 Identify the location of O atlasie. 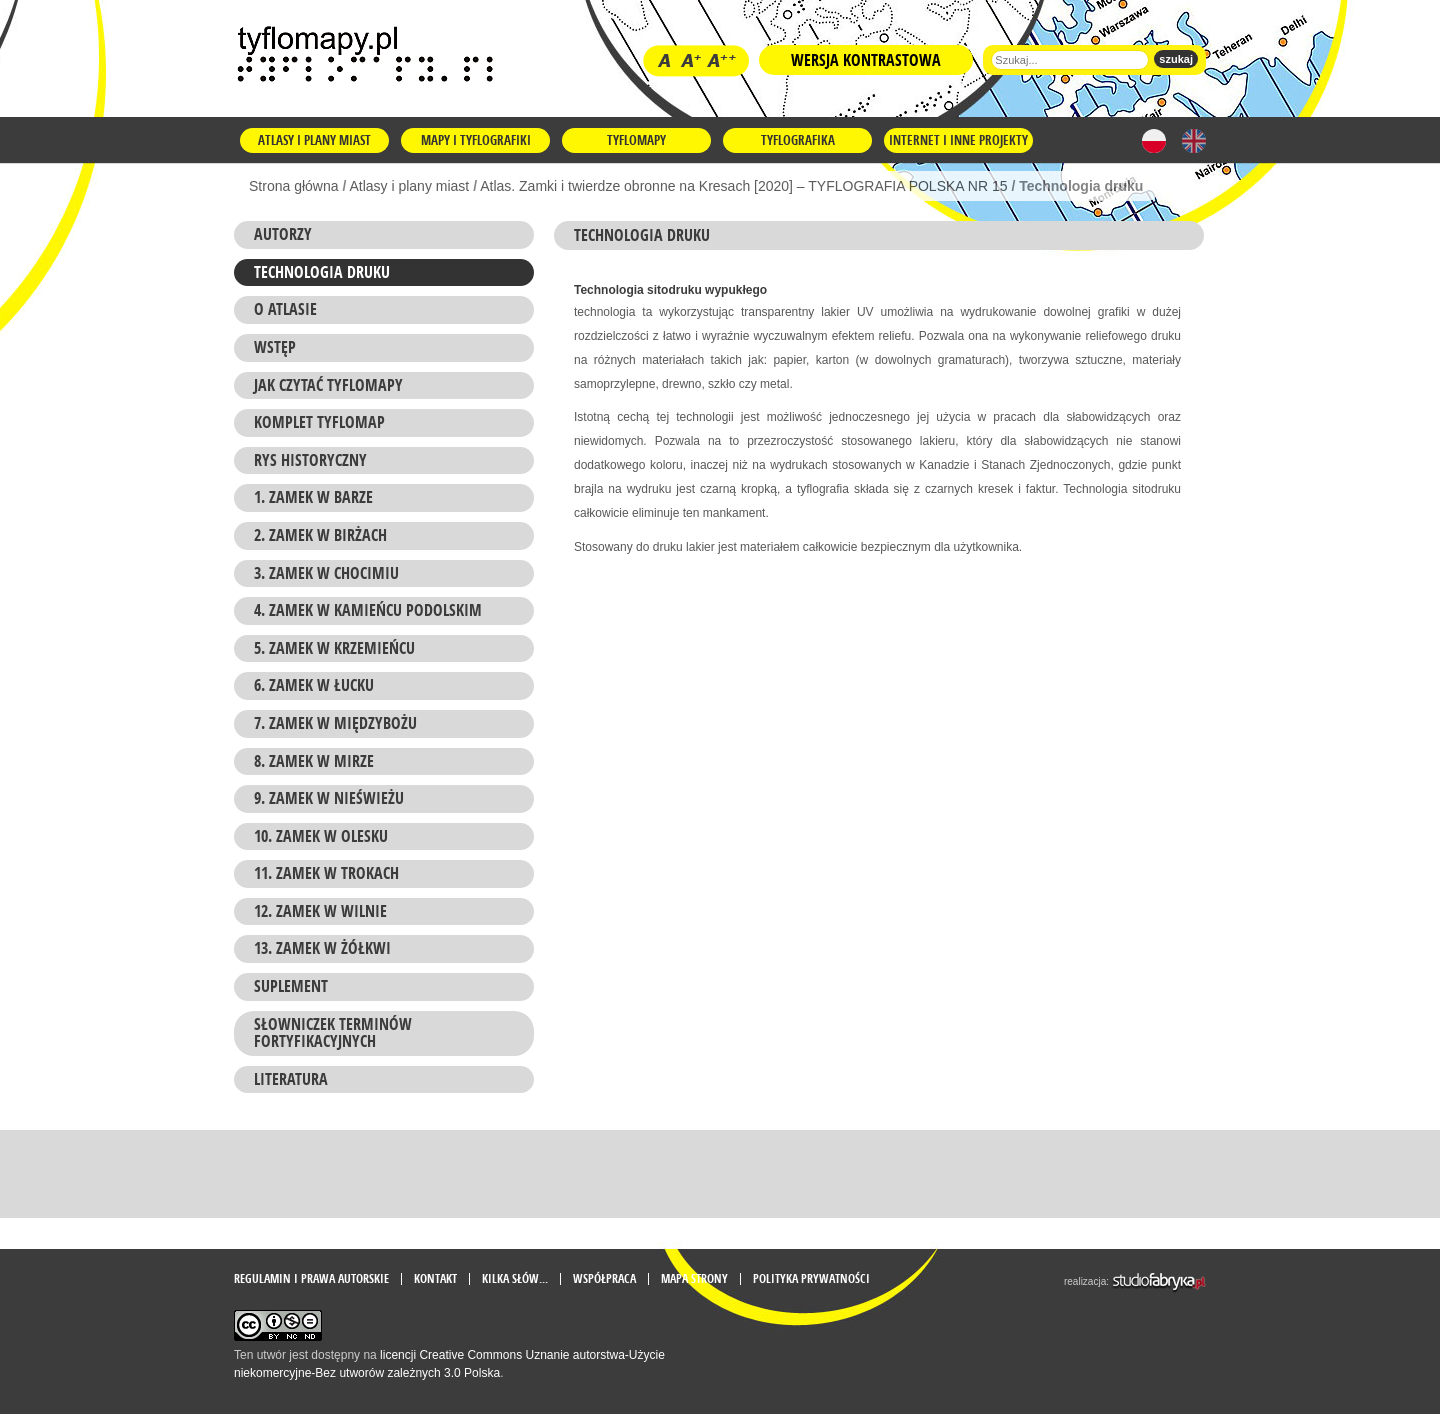
(285, 309).